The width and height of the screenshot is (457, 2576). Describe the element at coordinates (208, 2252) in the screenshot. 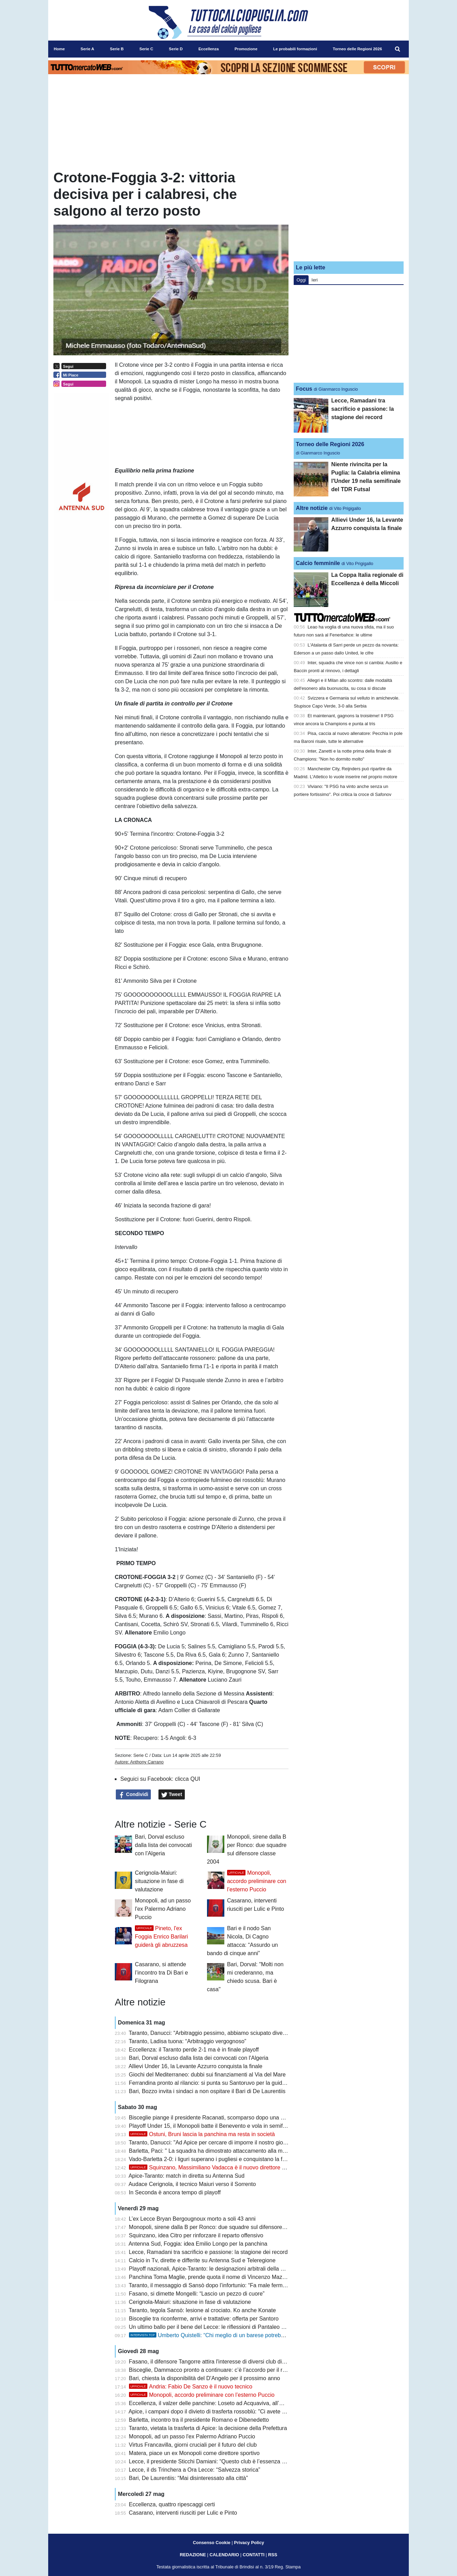

I see `Lecce, Ramadani tra sacrificio e passione: la stagione dei record` at that location.